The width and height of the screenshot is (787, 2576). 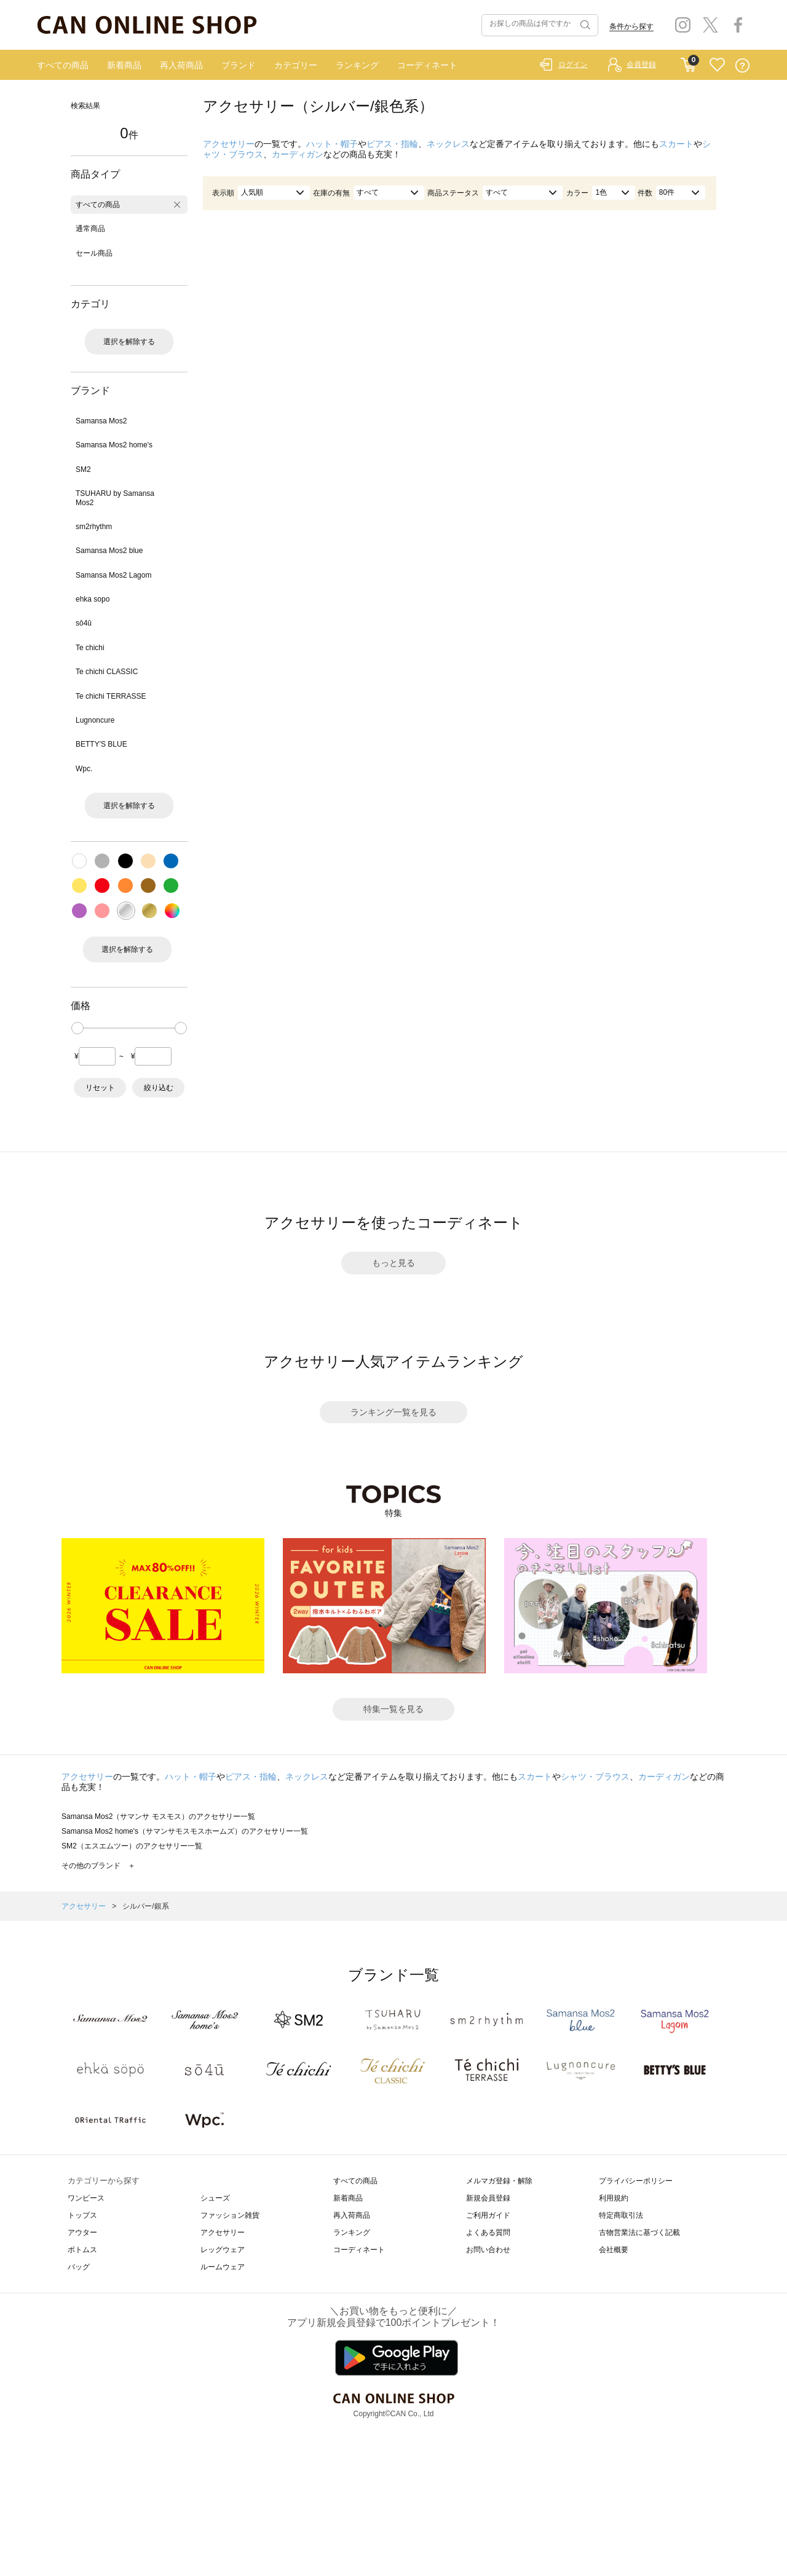 What do you see at coordinates (488, 2232) in the screenshot?
I see `よくある質問` at bounding box center [488, 2232].